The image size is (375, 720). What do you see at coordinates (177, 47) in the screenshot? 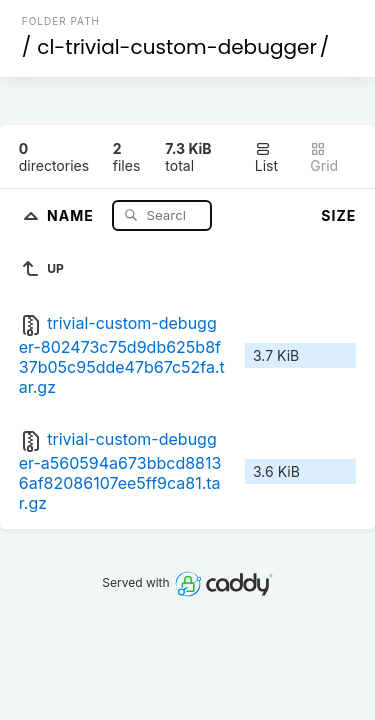
I see `cl-trivial-custom-debugger` at bounding box center [177, 47].